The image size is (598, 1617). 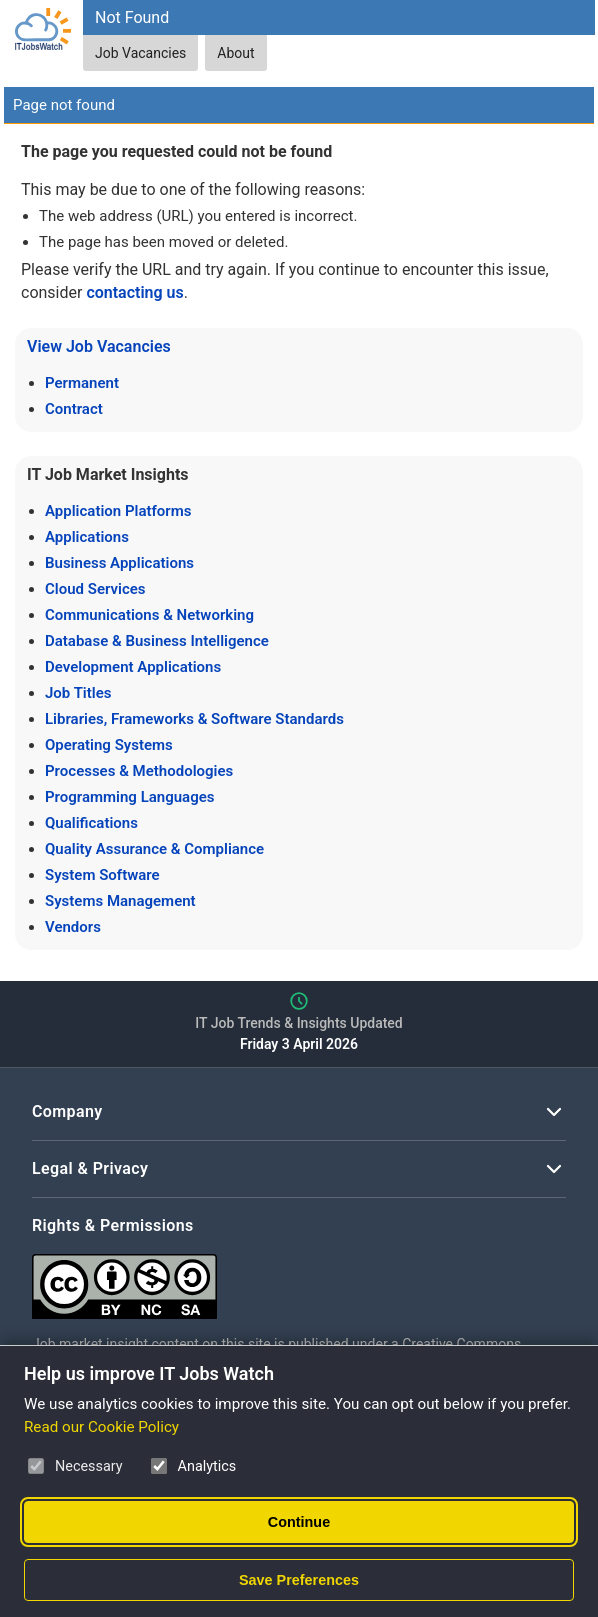 I want to click on Vendors, so click(x=73, y=927).